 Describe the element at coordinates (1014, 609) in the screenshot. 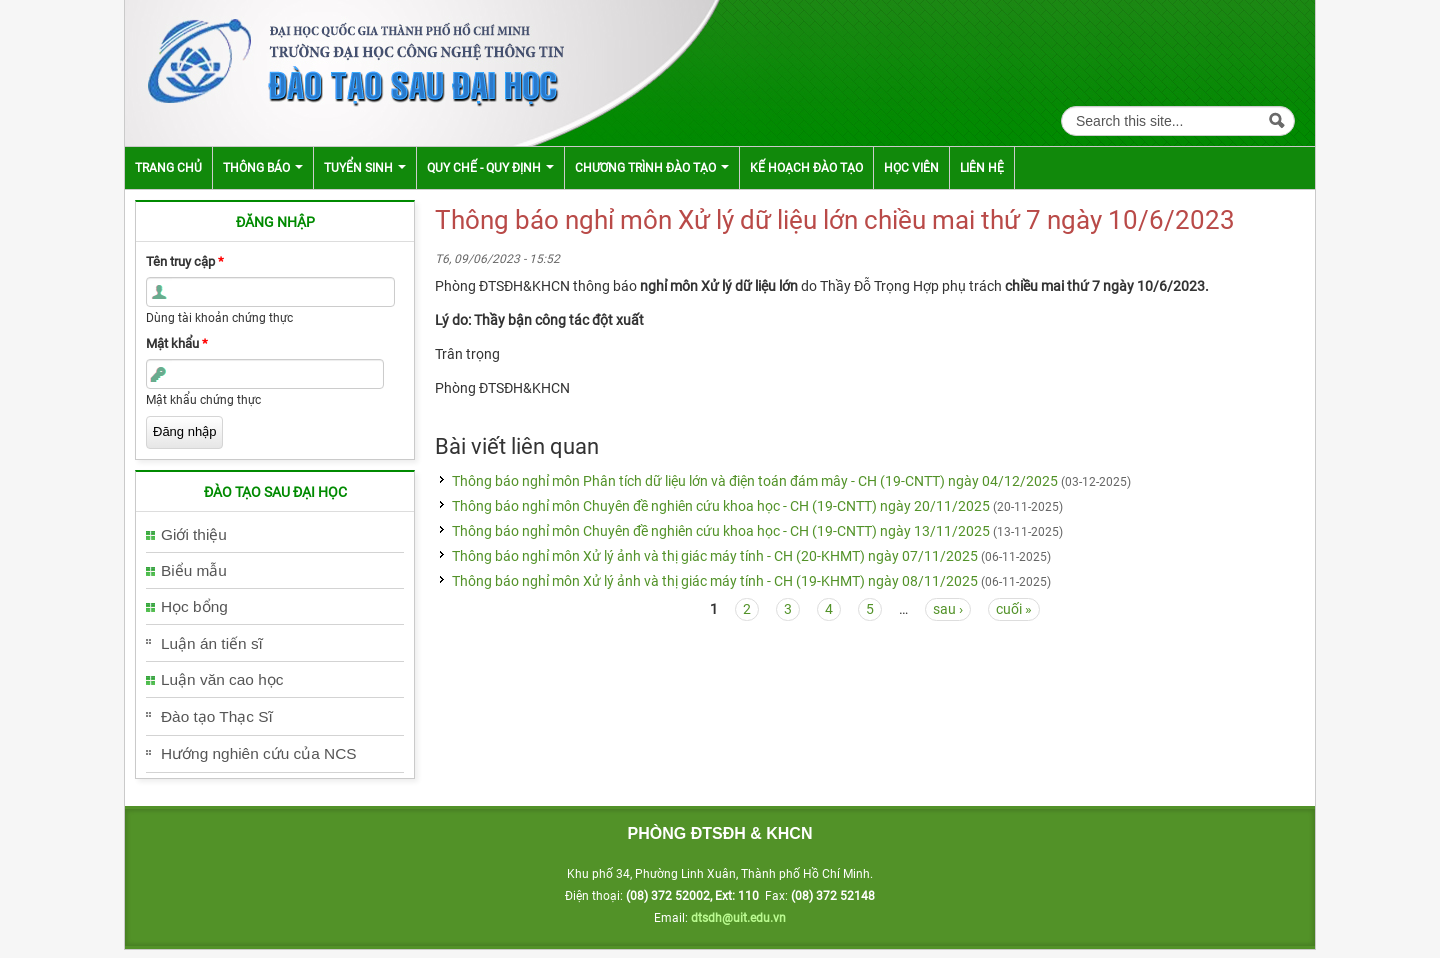

I see `cuối »` at that location.